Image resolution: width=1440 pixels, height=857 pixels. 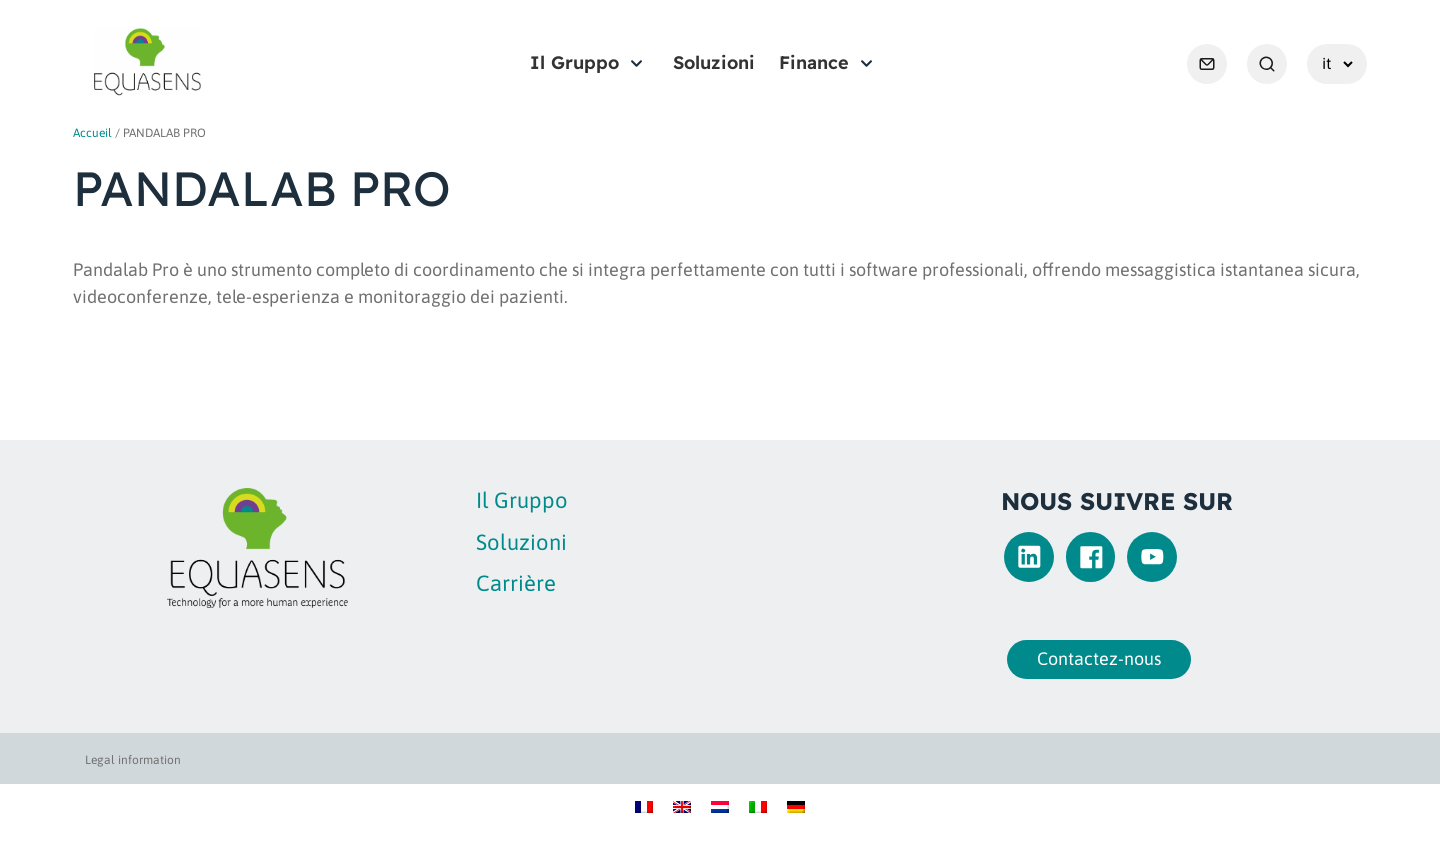 I want to click on Soluzioni, so click(x=714, y=62).